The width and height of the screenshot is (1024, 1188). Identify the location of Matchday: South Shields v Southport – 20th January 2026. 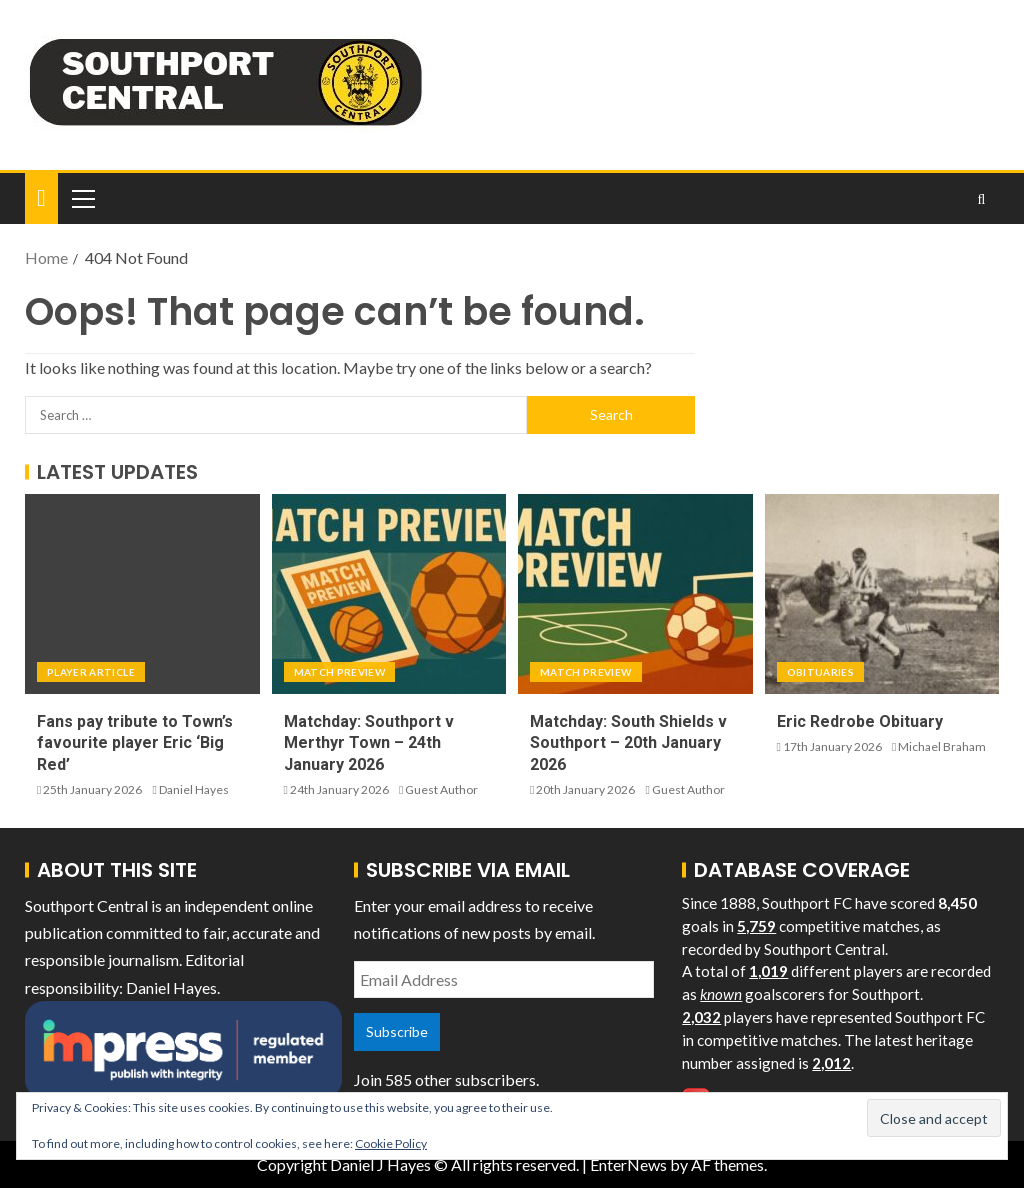
(628, 743).